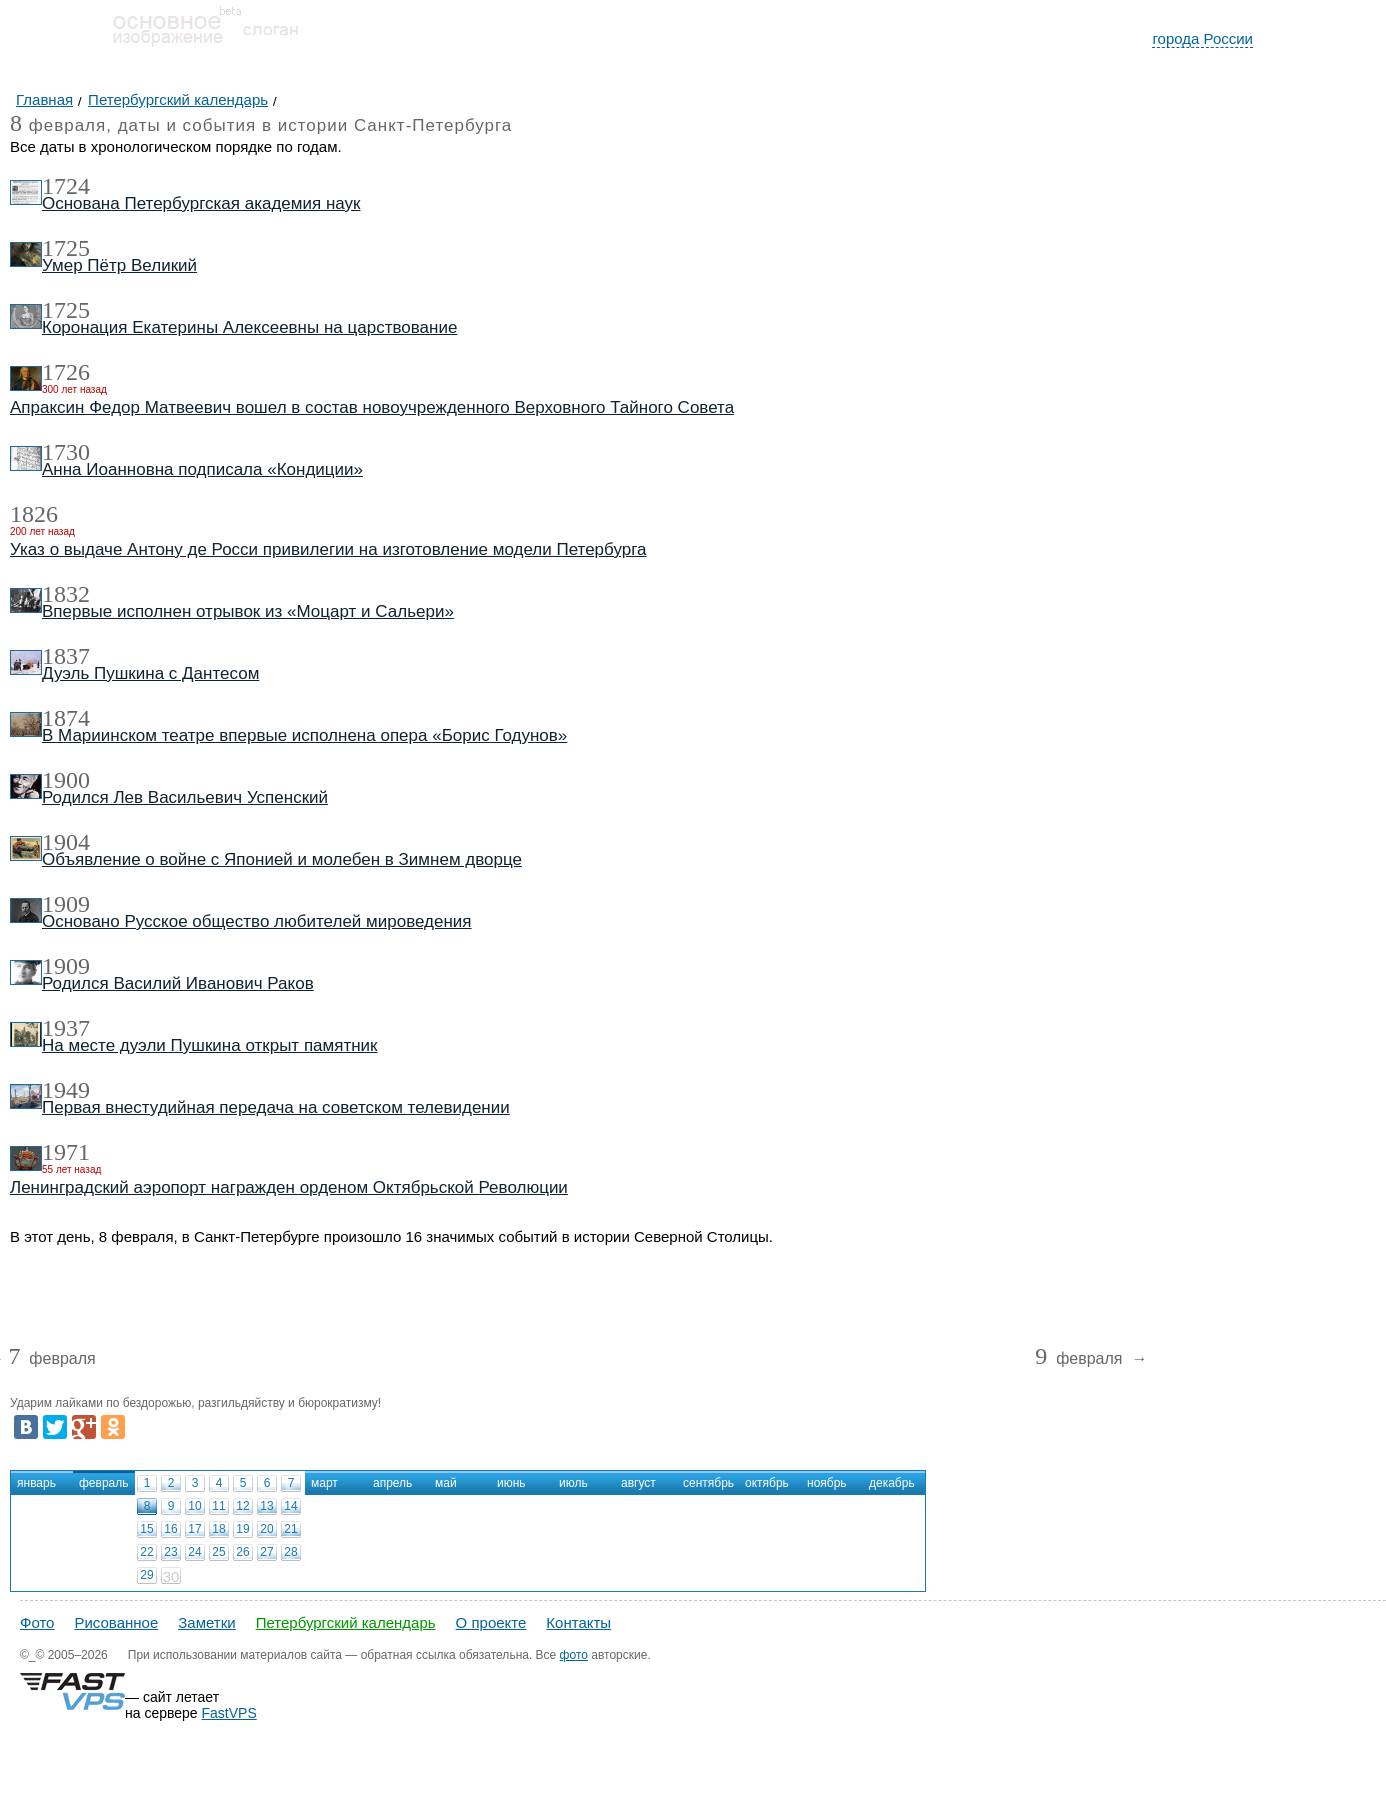 The height and width of the screenshot is (1817, 1386). I want to click on Родился Лев Васильевич Успенский, so click(185, 797).